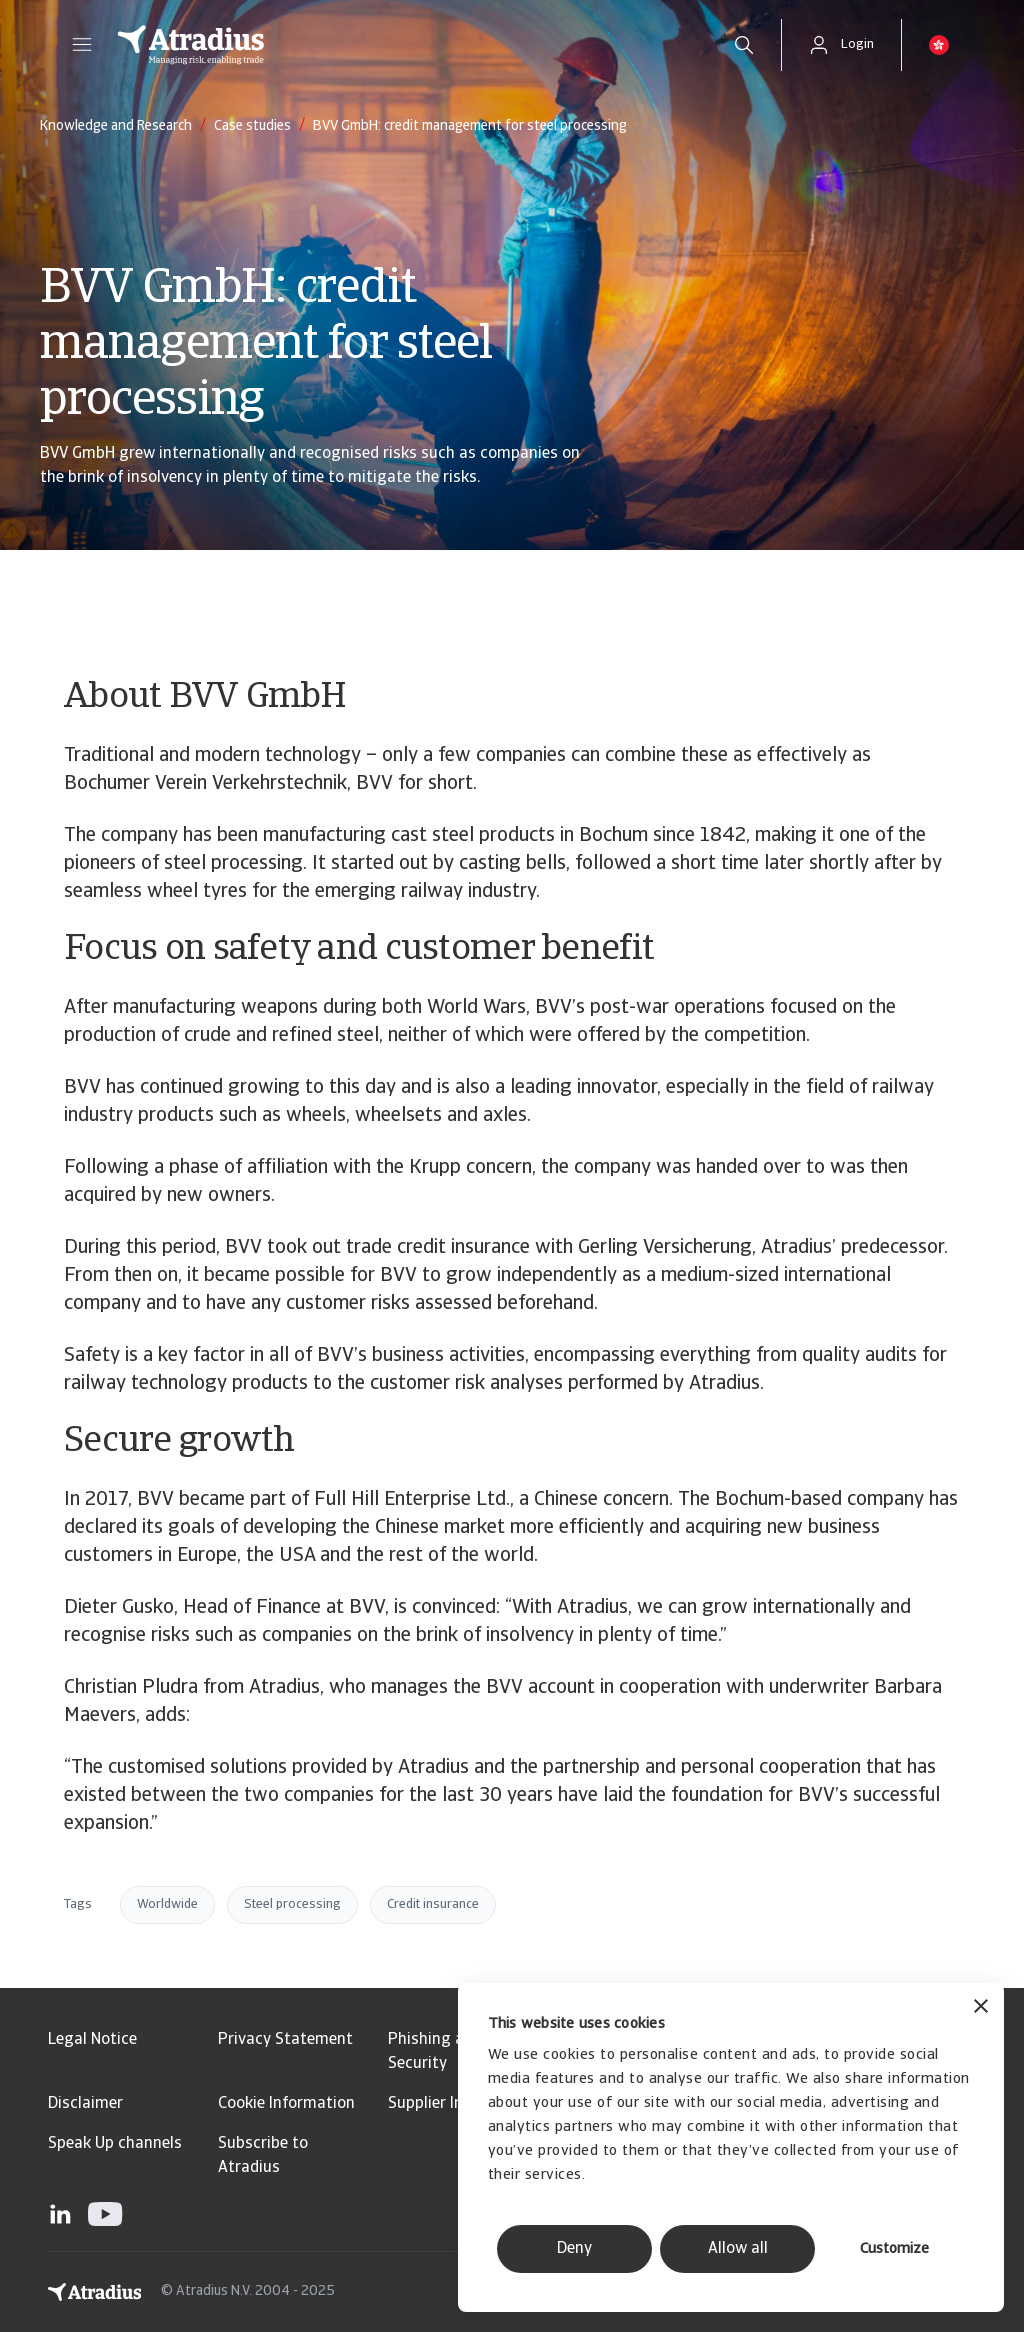  Describe the element at coordinates (92, 2040) in the screenshot. I see `Legal Notice` at that location.